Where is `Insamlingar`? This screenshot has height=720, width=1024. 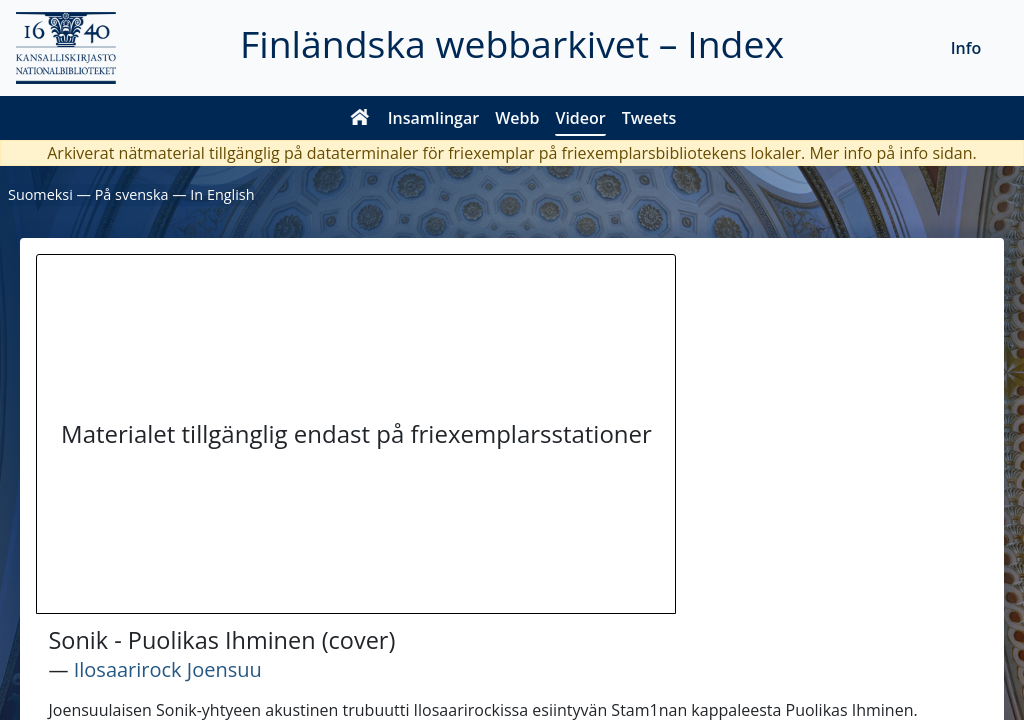 Insamlingar is located at coordinates (434, 118).